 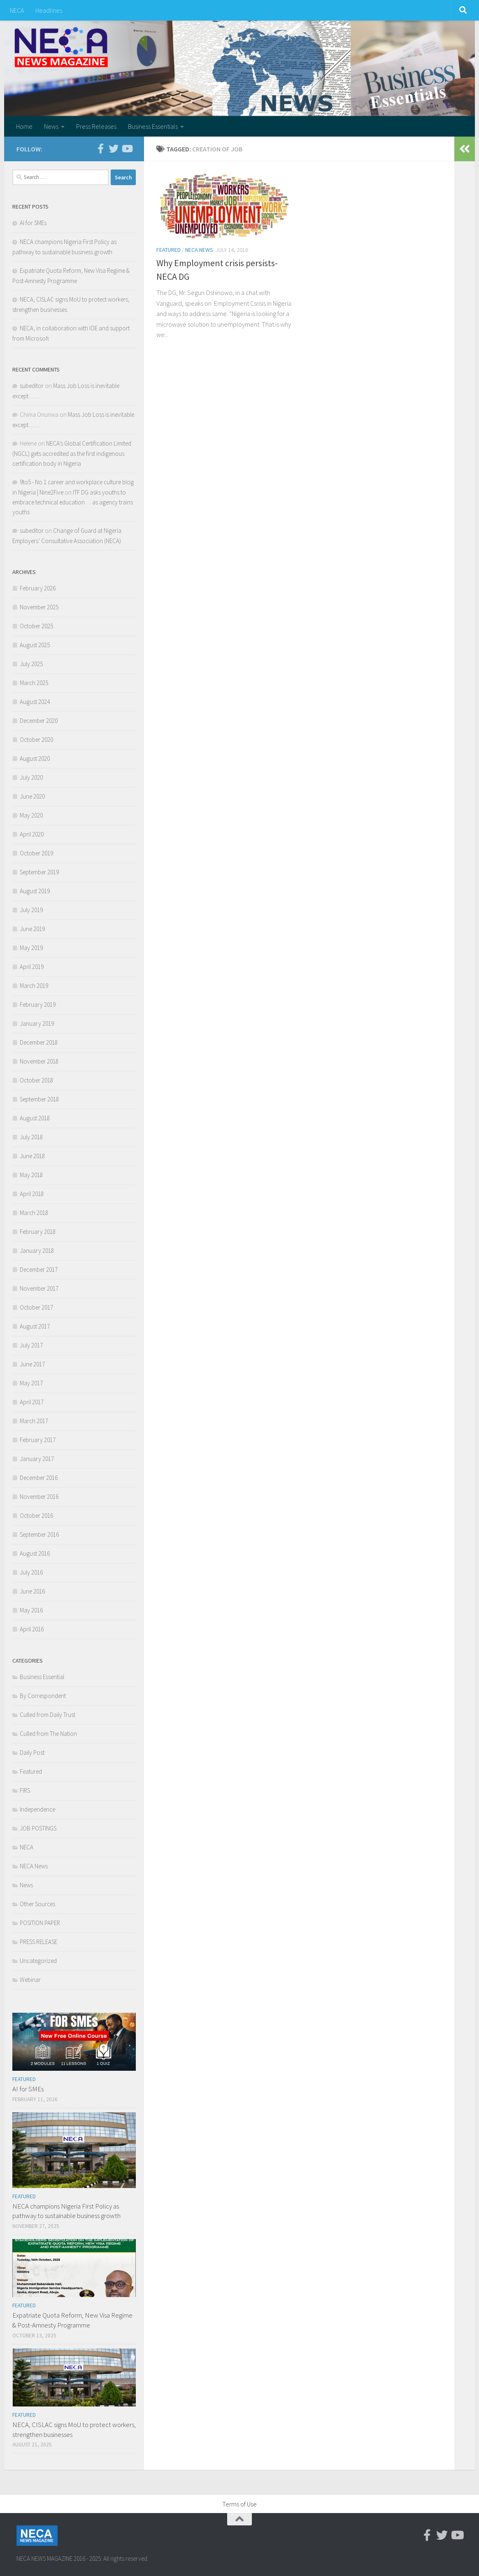 What do you see at coordinates (31, 664) in the screenshot?
I see `July 2025` at bounding box center [31, 664].